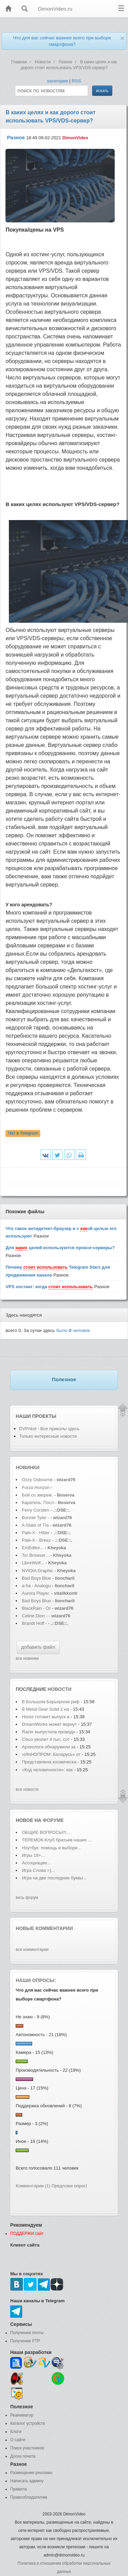 This screenshot has width=128, height=2576. What do you see at coordinates (36, 1608) in the screenshot?
I see `BlackRain - Or` at bounding box center [36, 1608].